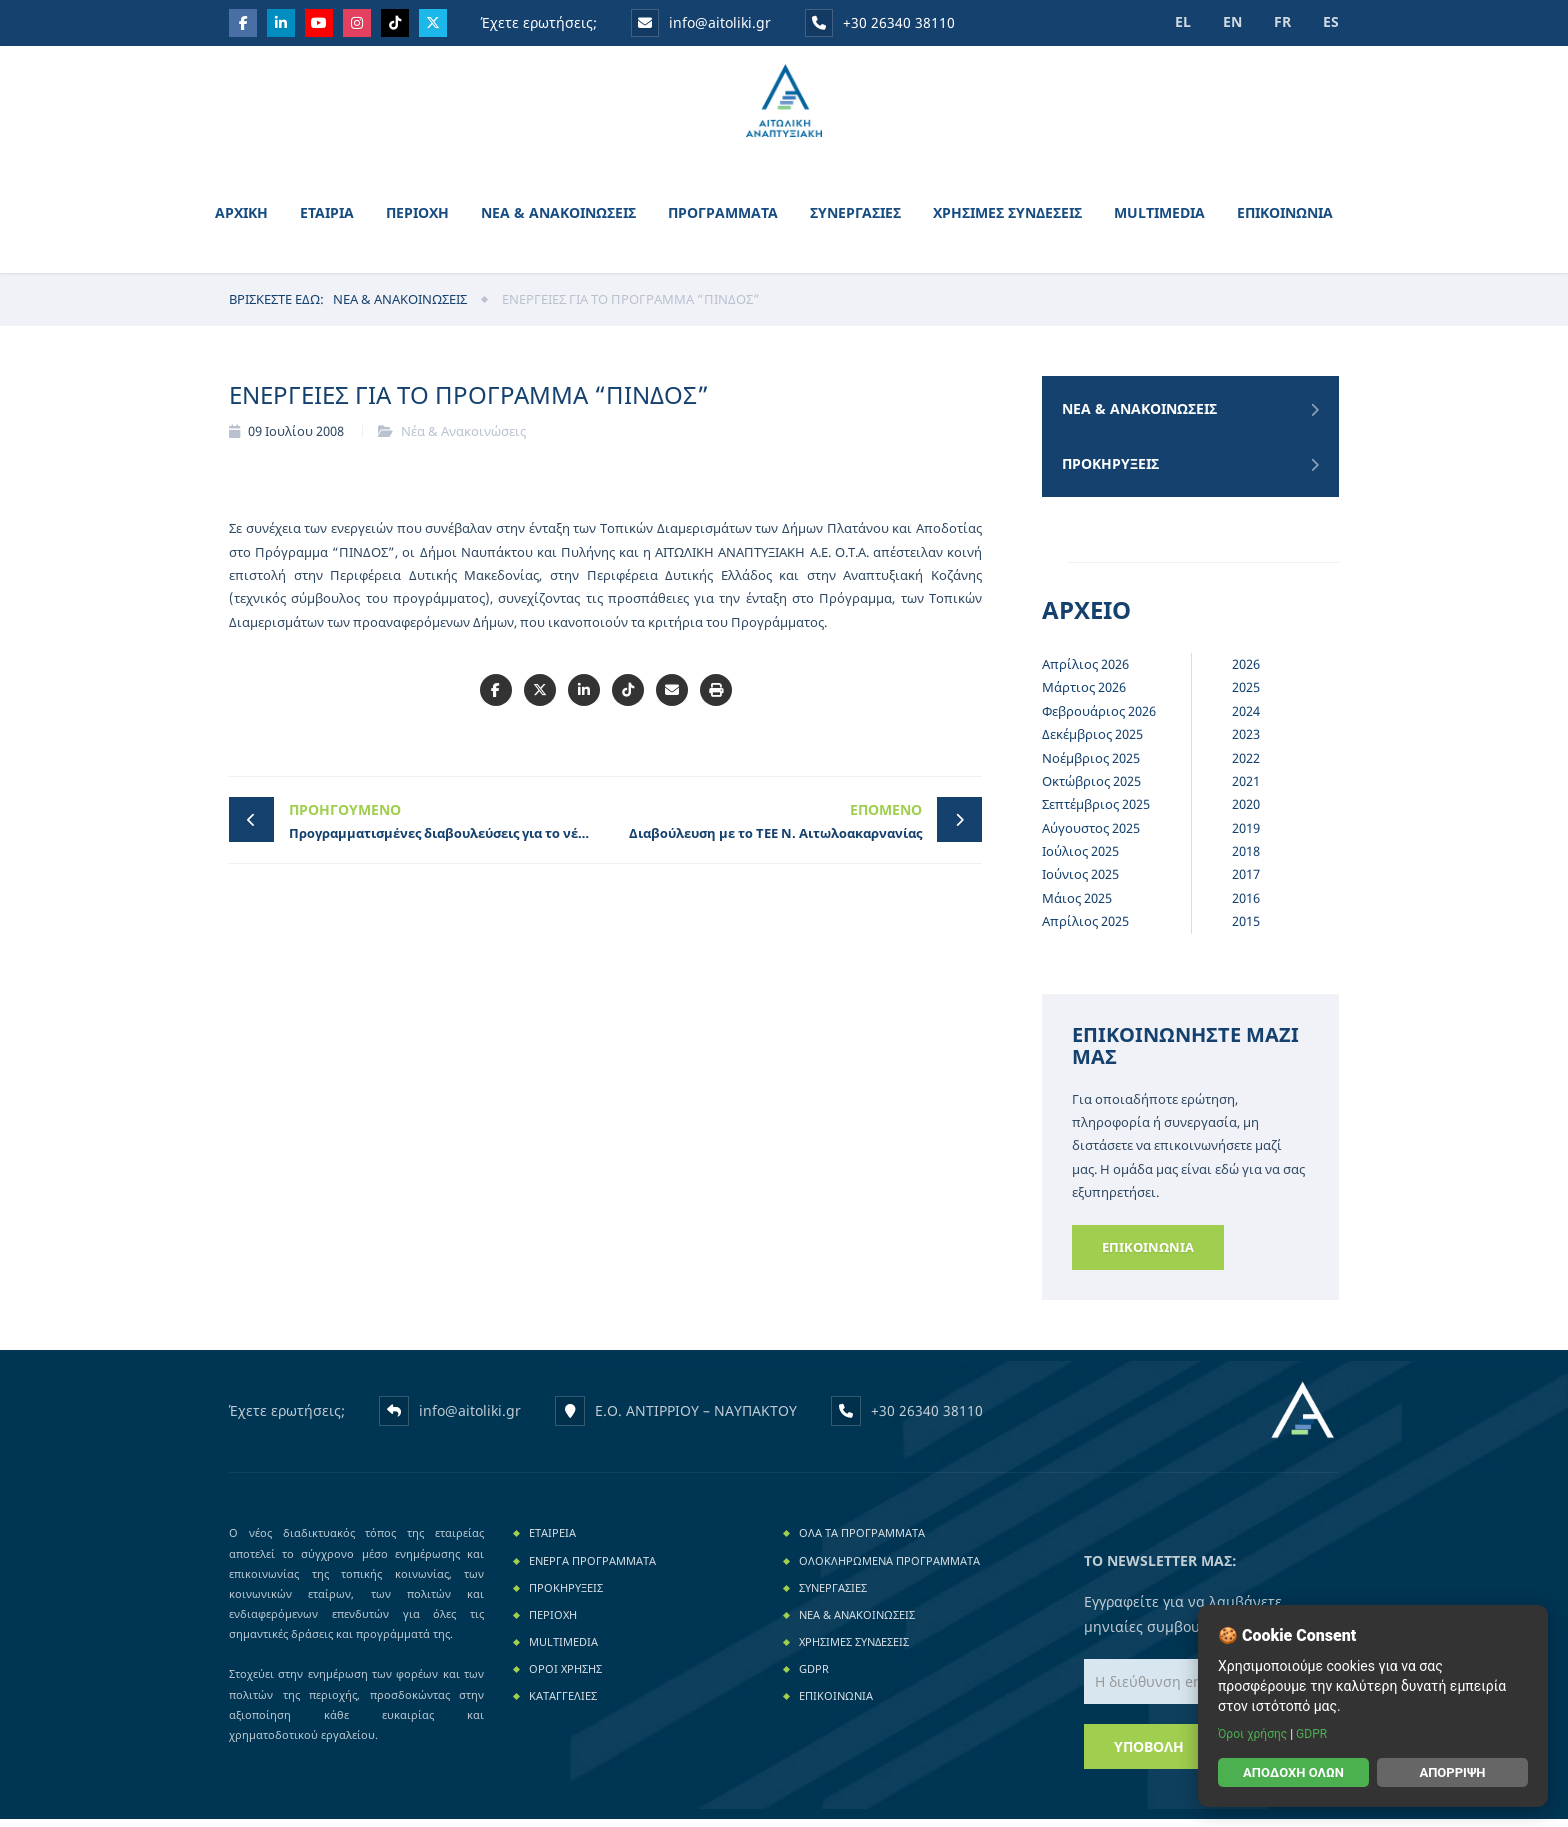 This screenshot has height=1827, width=1568. Describe the element at coordinates (592, 1567) in the screenshot. I see `Ενεργα Προγραμματα` at that location.